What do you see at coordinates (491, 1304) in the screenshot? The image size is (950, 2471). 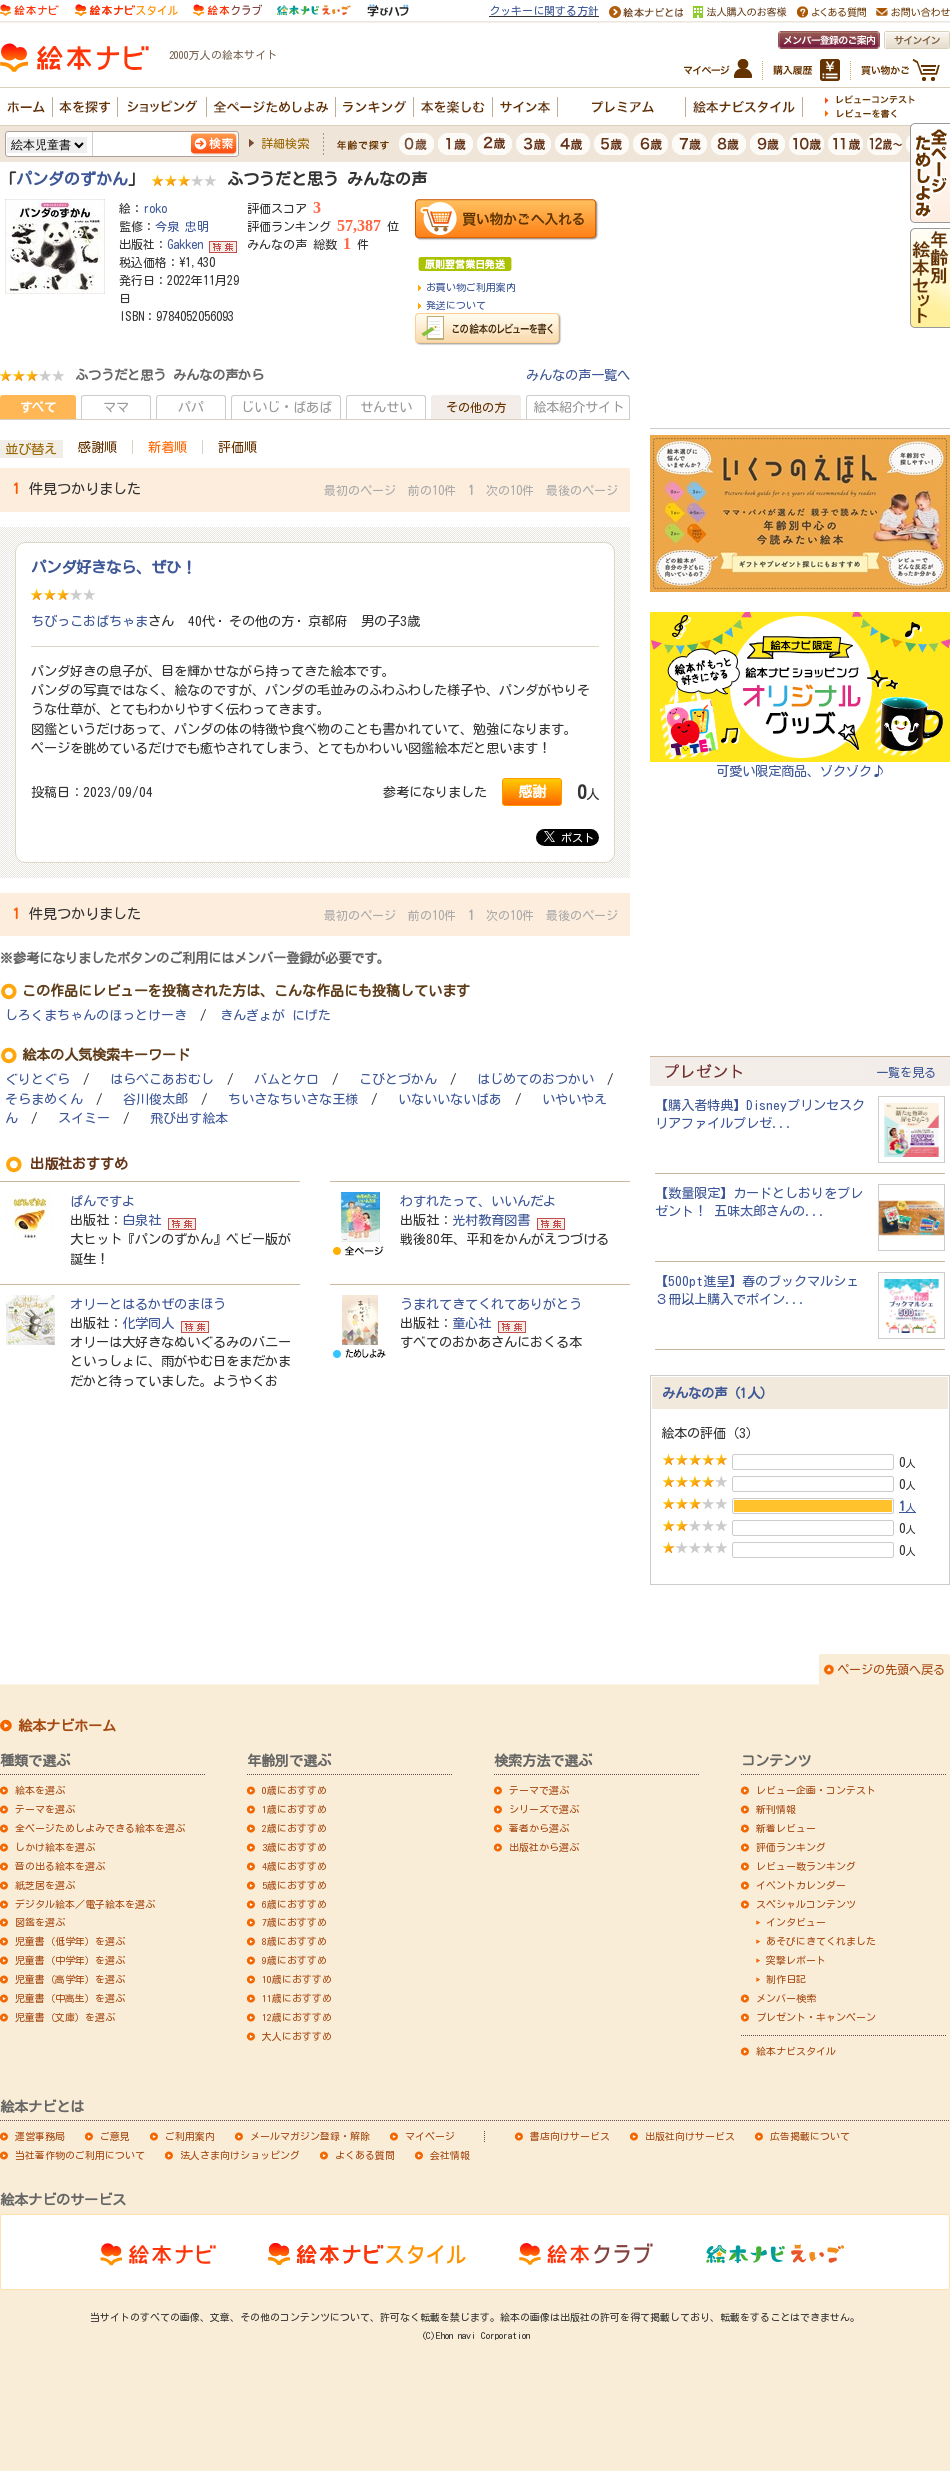 I see `うまれてきてくれてありがとう` at bounding box center [491, 1304].